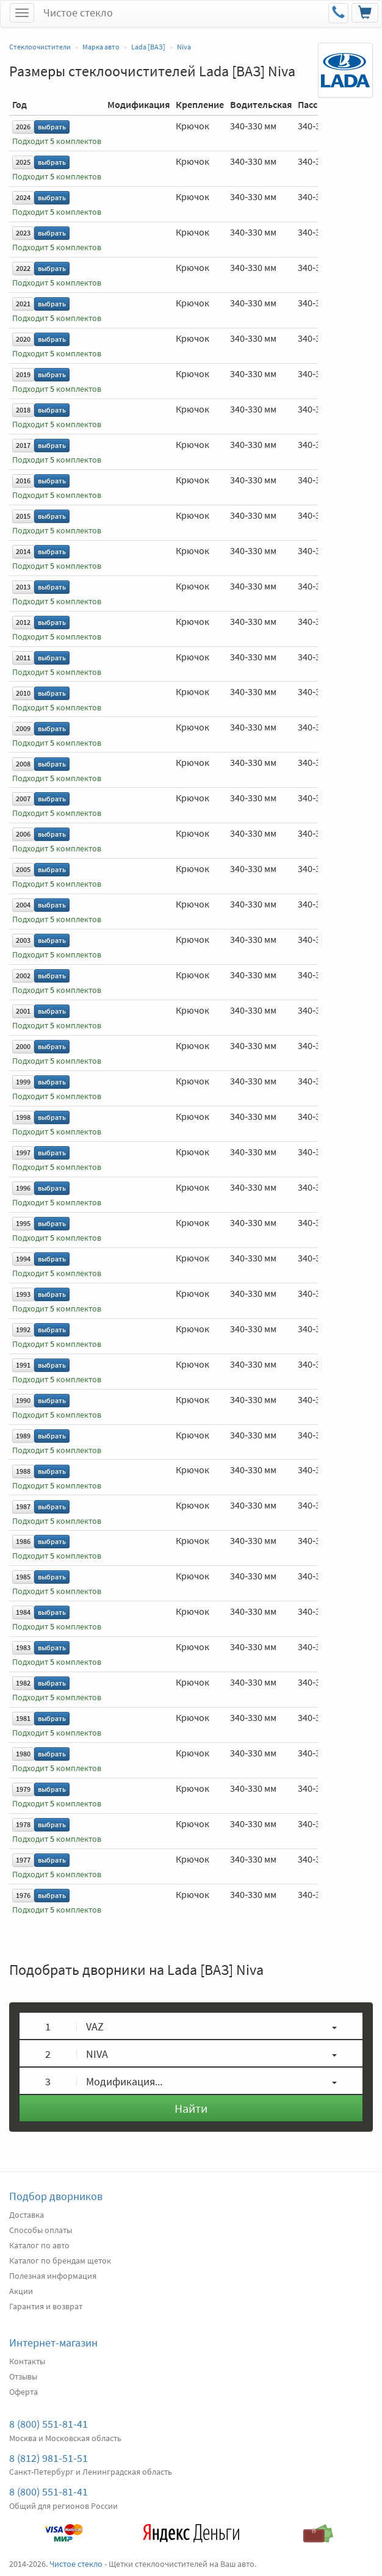 Image resolution: width=382 pixels, height=2576 pixels. What do you see at coordinates (48, 2424) in the screenshot?
I see `8 (800) 551-81-41` at bounding box center [48, 2424].